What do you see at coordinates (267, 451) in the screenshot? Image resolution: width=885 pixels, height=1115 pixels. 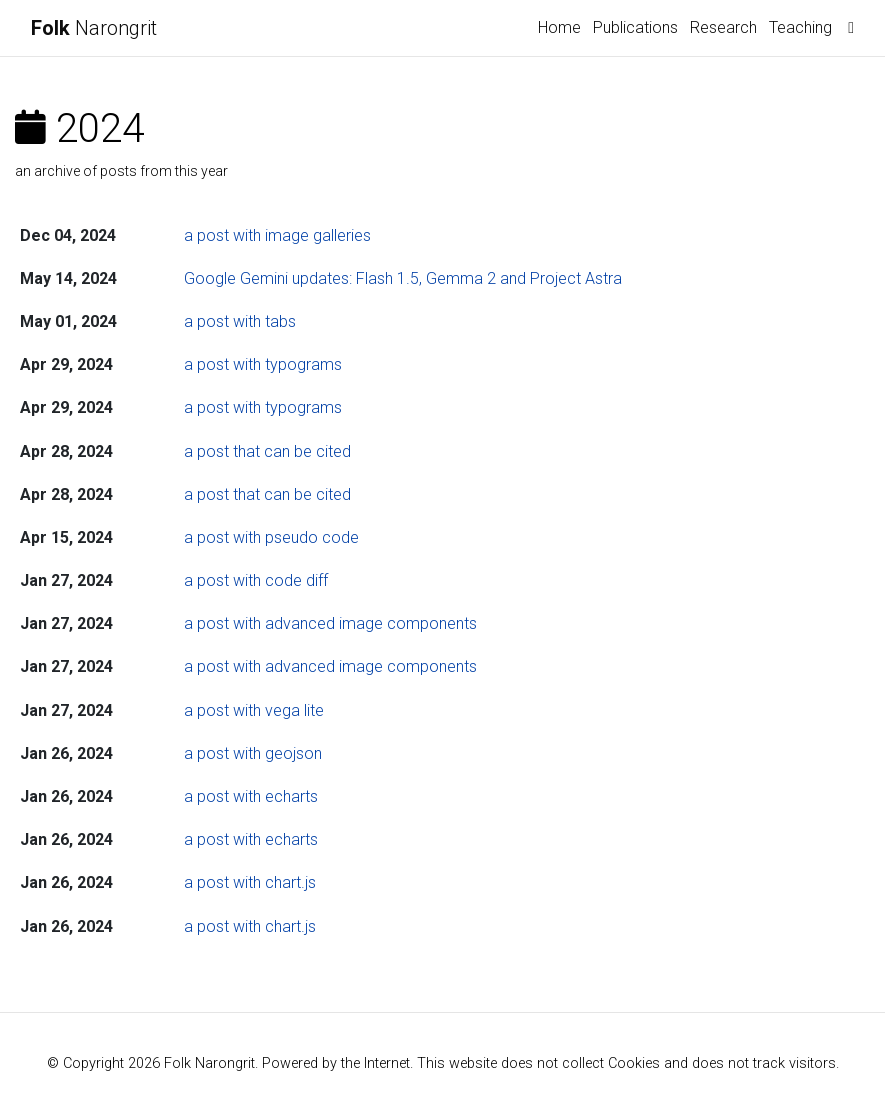 I see `a post that can be cited` at bounding box center [267, 451].